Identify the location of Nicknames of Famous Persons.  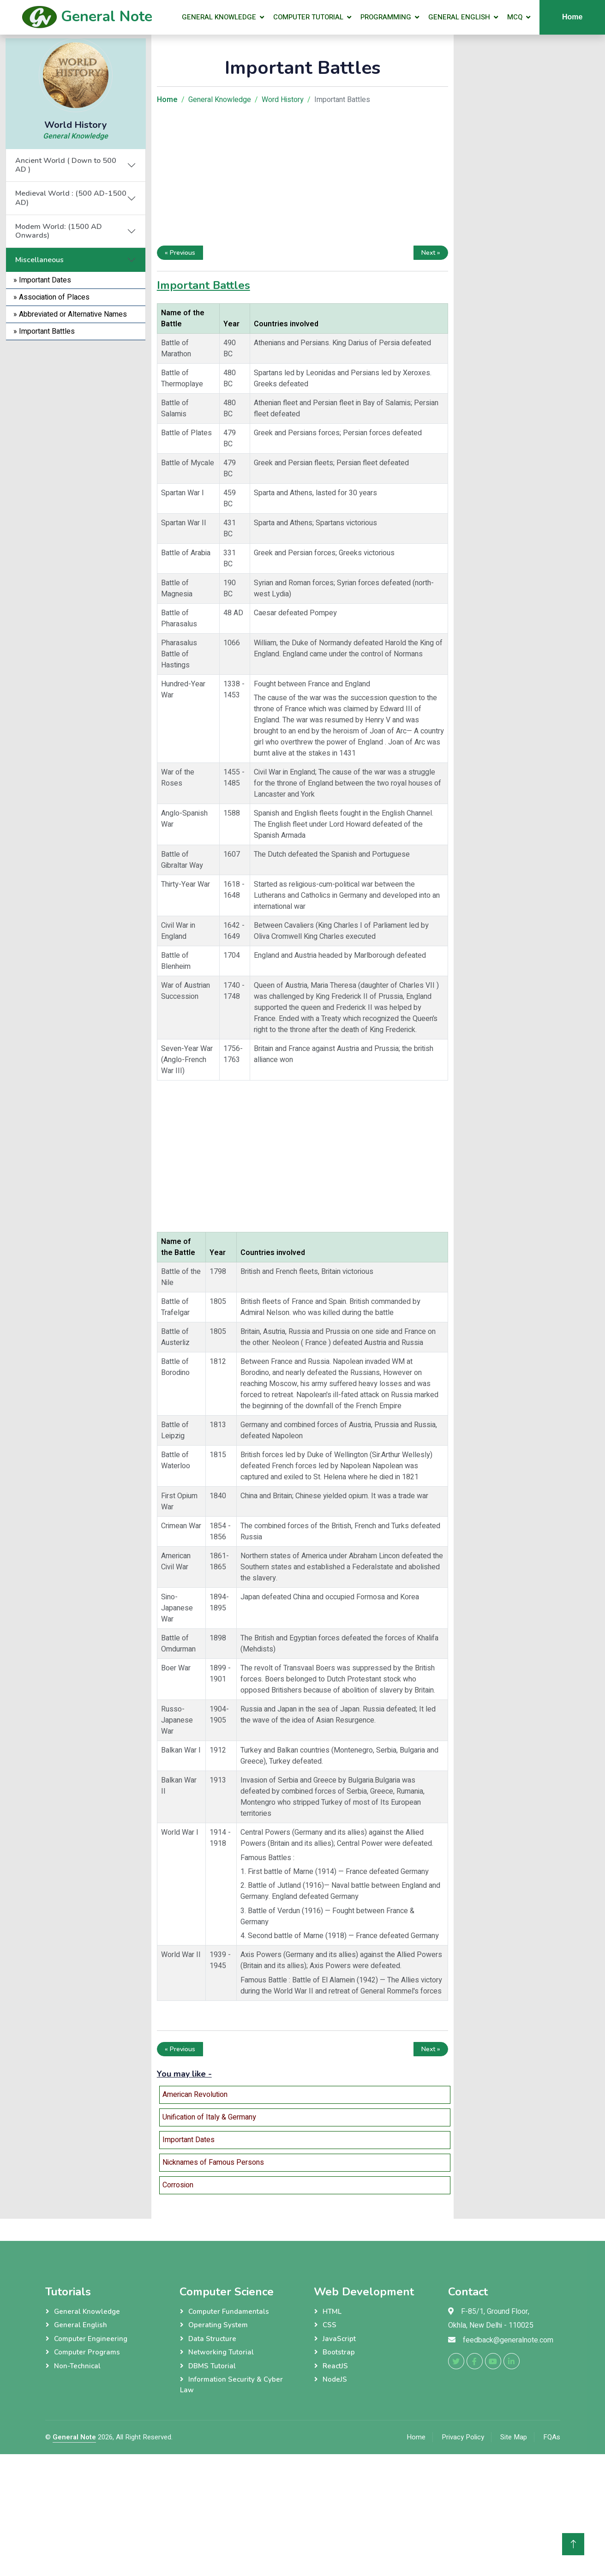
(213, 2162).